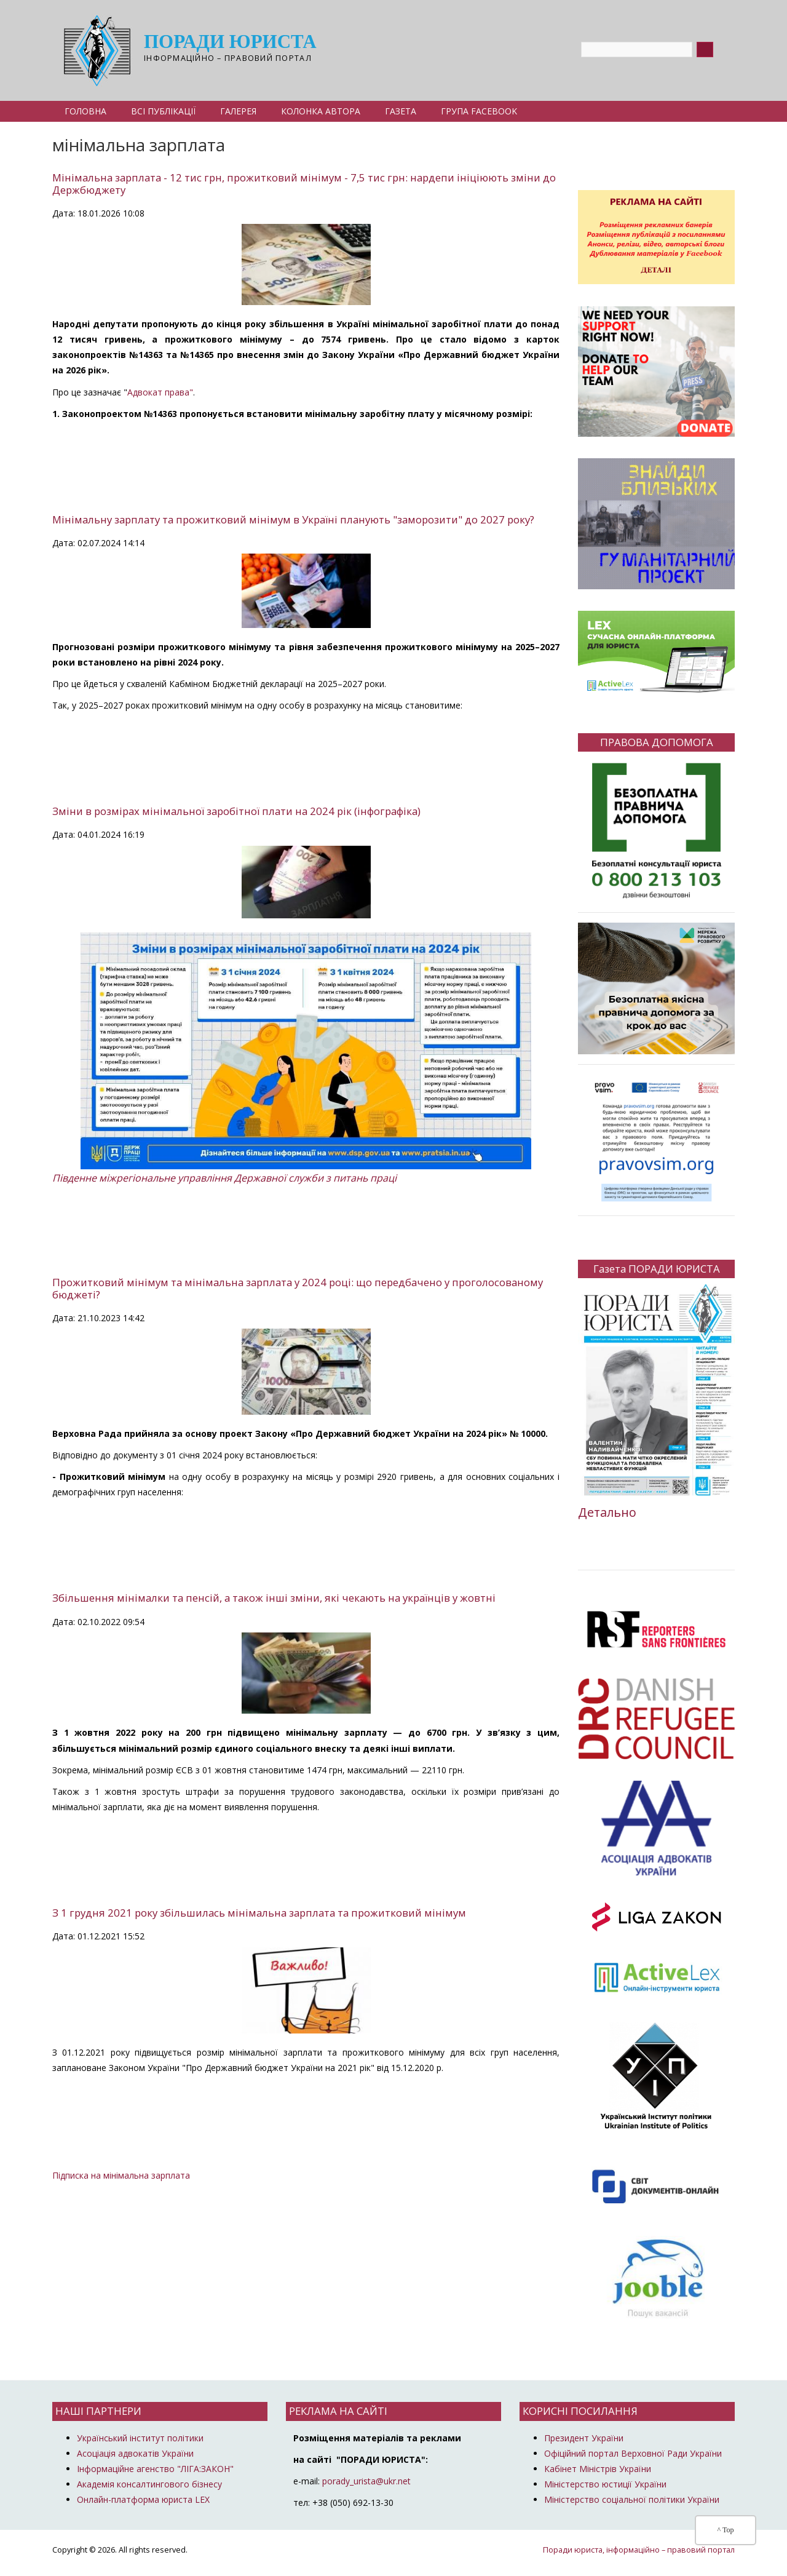 The image size is (787, 2576). What do you see at coordinates (230, 42) in the screenshot?
I see `Поради юриста` at bounding box center [230, 42].